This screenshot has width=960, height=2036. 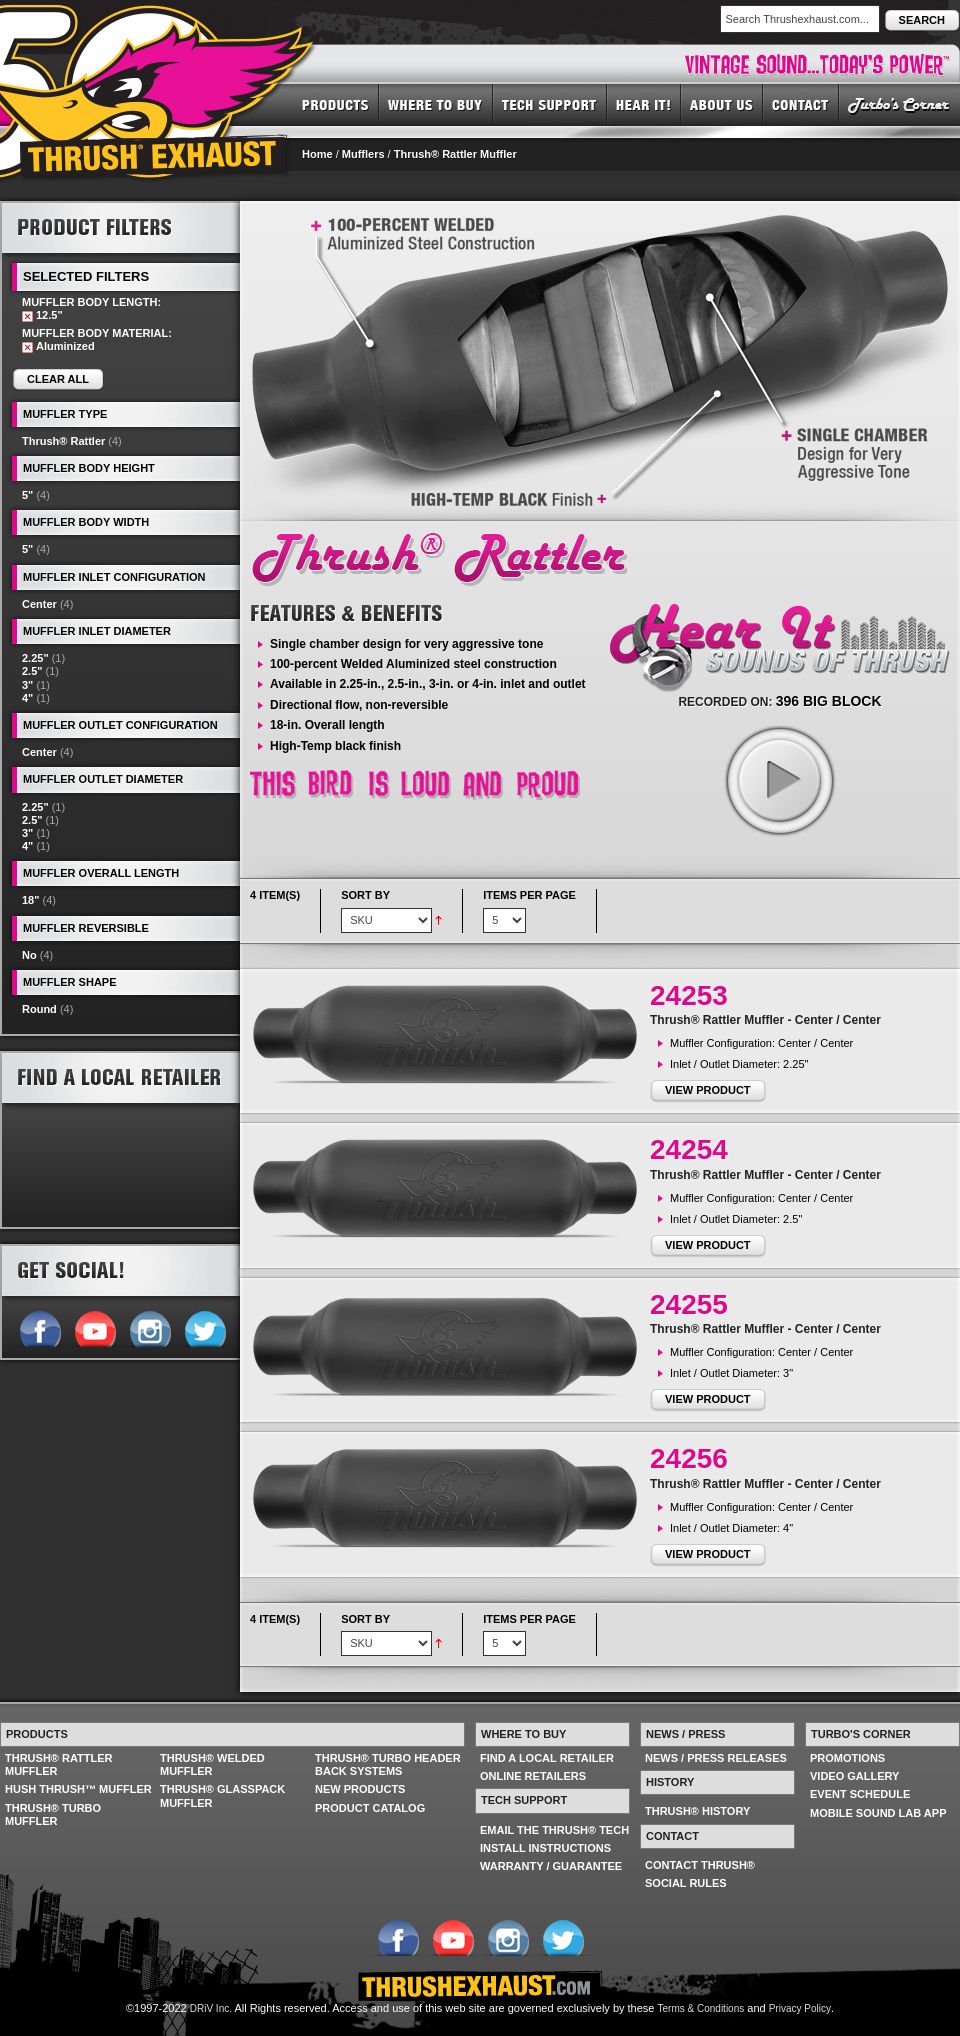 I want to click on THRUSH® WELDED MUFFLER, so click(x=212, y=1764).